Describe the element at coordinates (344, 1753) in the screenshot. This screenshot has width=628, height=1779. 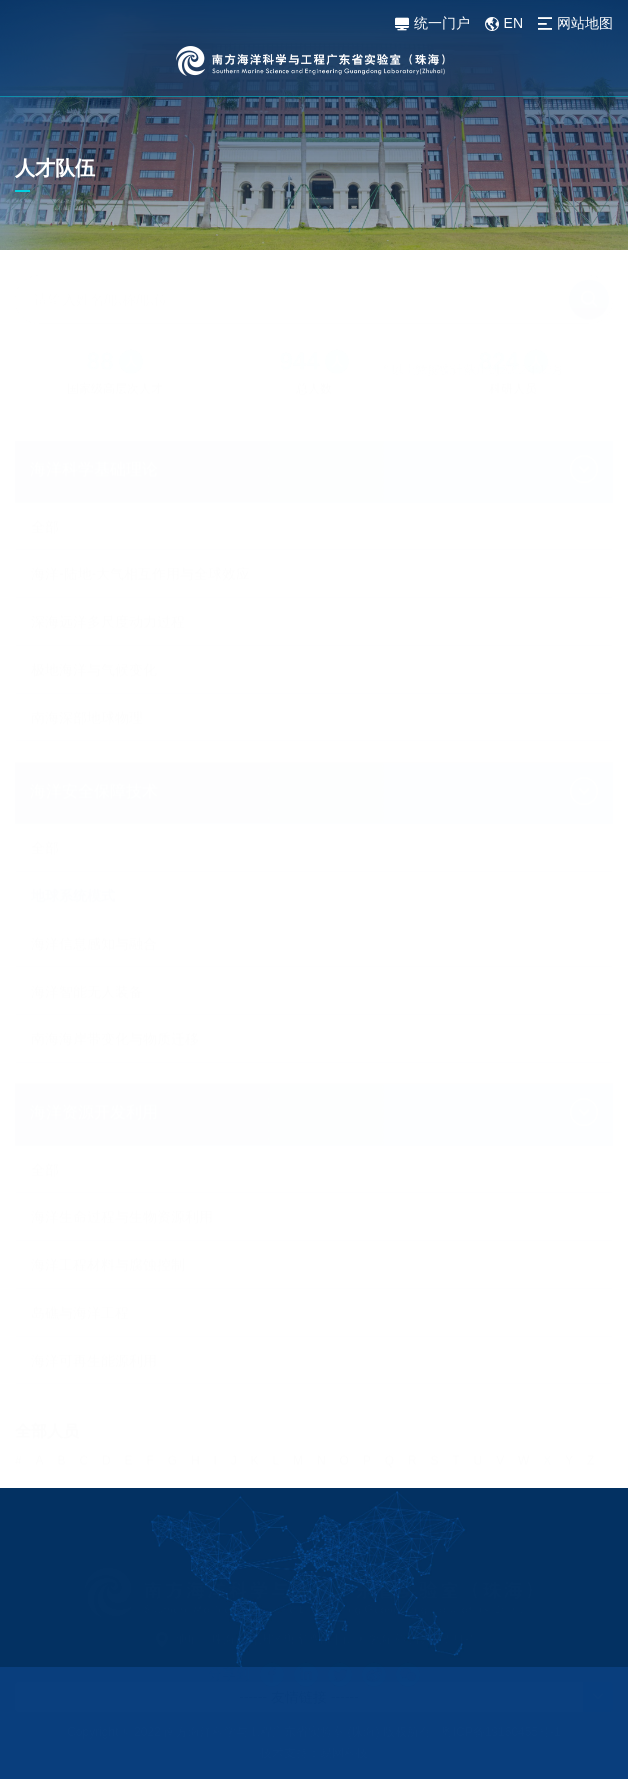
I see `易网科技` at that location.